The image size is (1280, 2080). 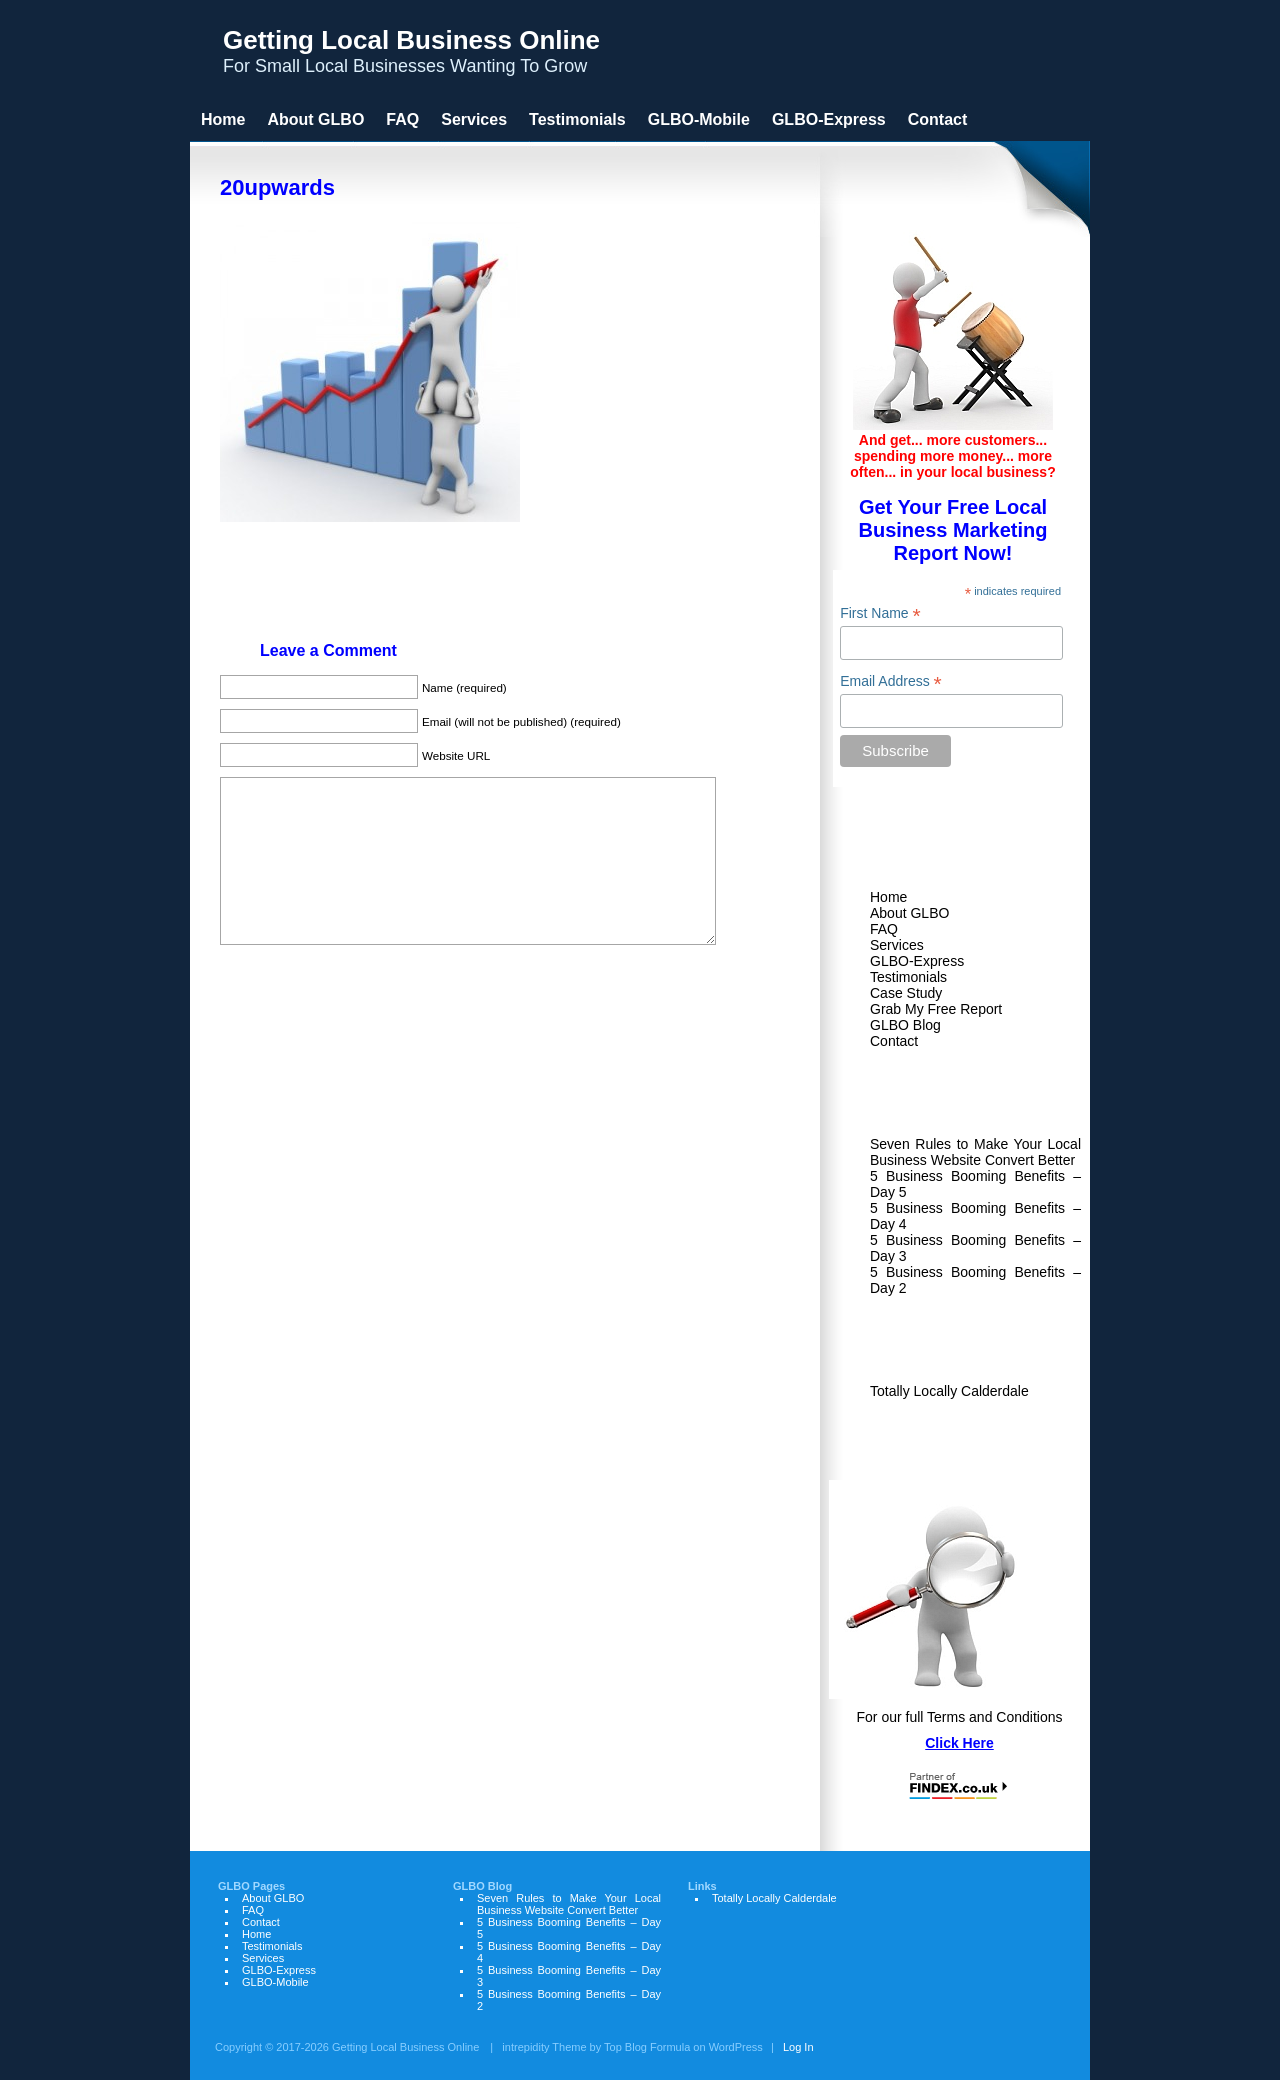 I want to click on For Small Local Businesses Wanting To Grow, so click(x=411, y=50).